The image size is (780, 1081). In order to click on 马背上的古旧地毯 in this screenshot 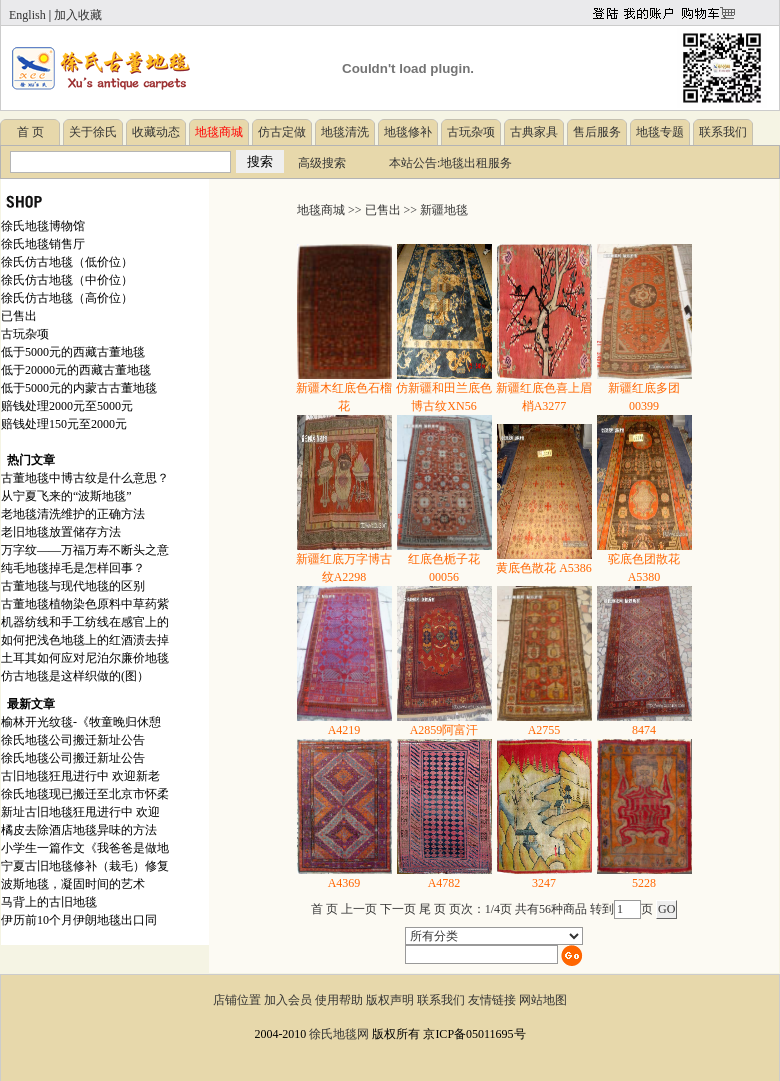, I will do `click(49, 902)`.